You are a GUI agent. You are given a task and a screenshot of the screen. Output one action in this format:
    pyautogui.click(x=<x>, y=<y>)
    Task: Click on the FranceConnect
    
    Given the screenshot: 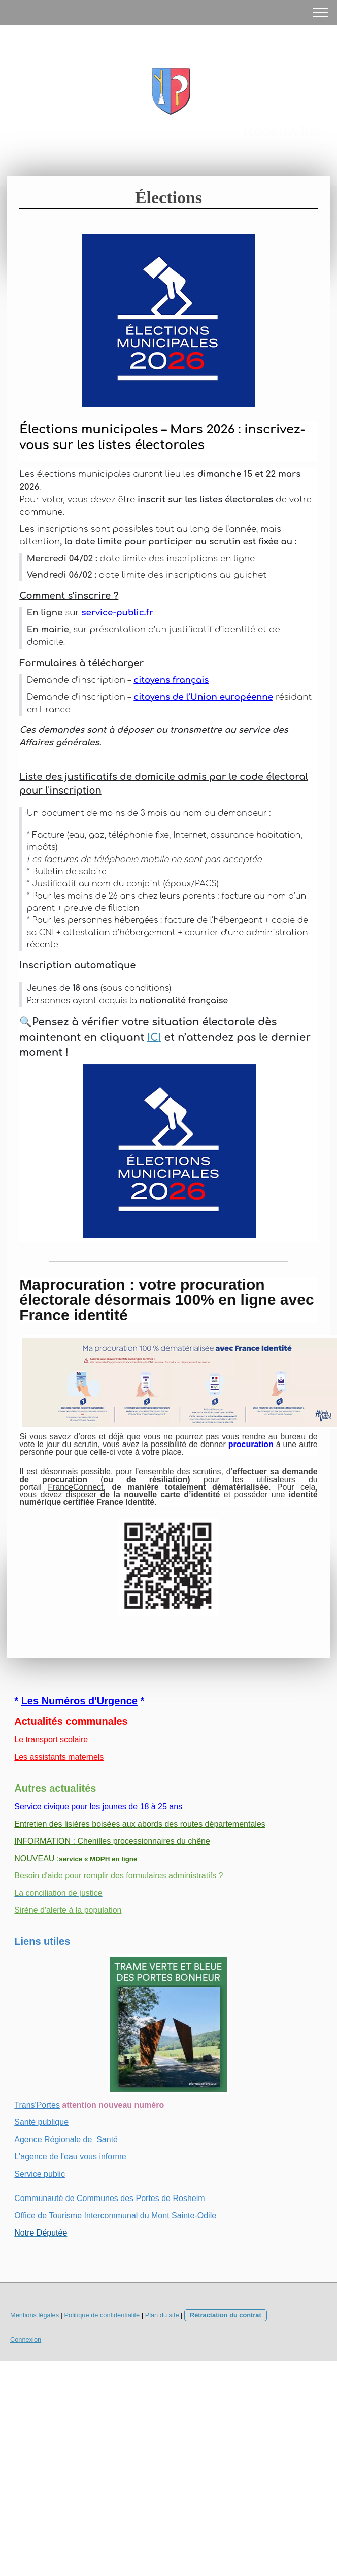 What is the action you would take?
    pyautogui.click(x=75, y=1487)
    